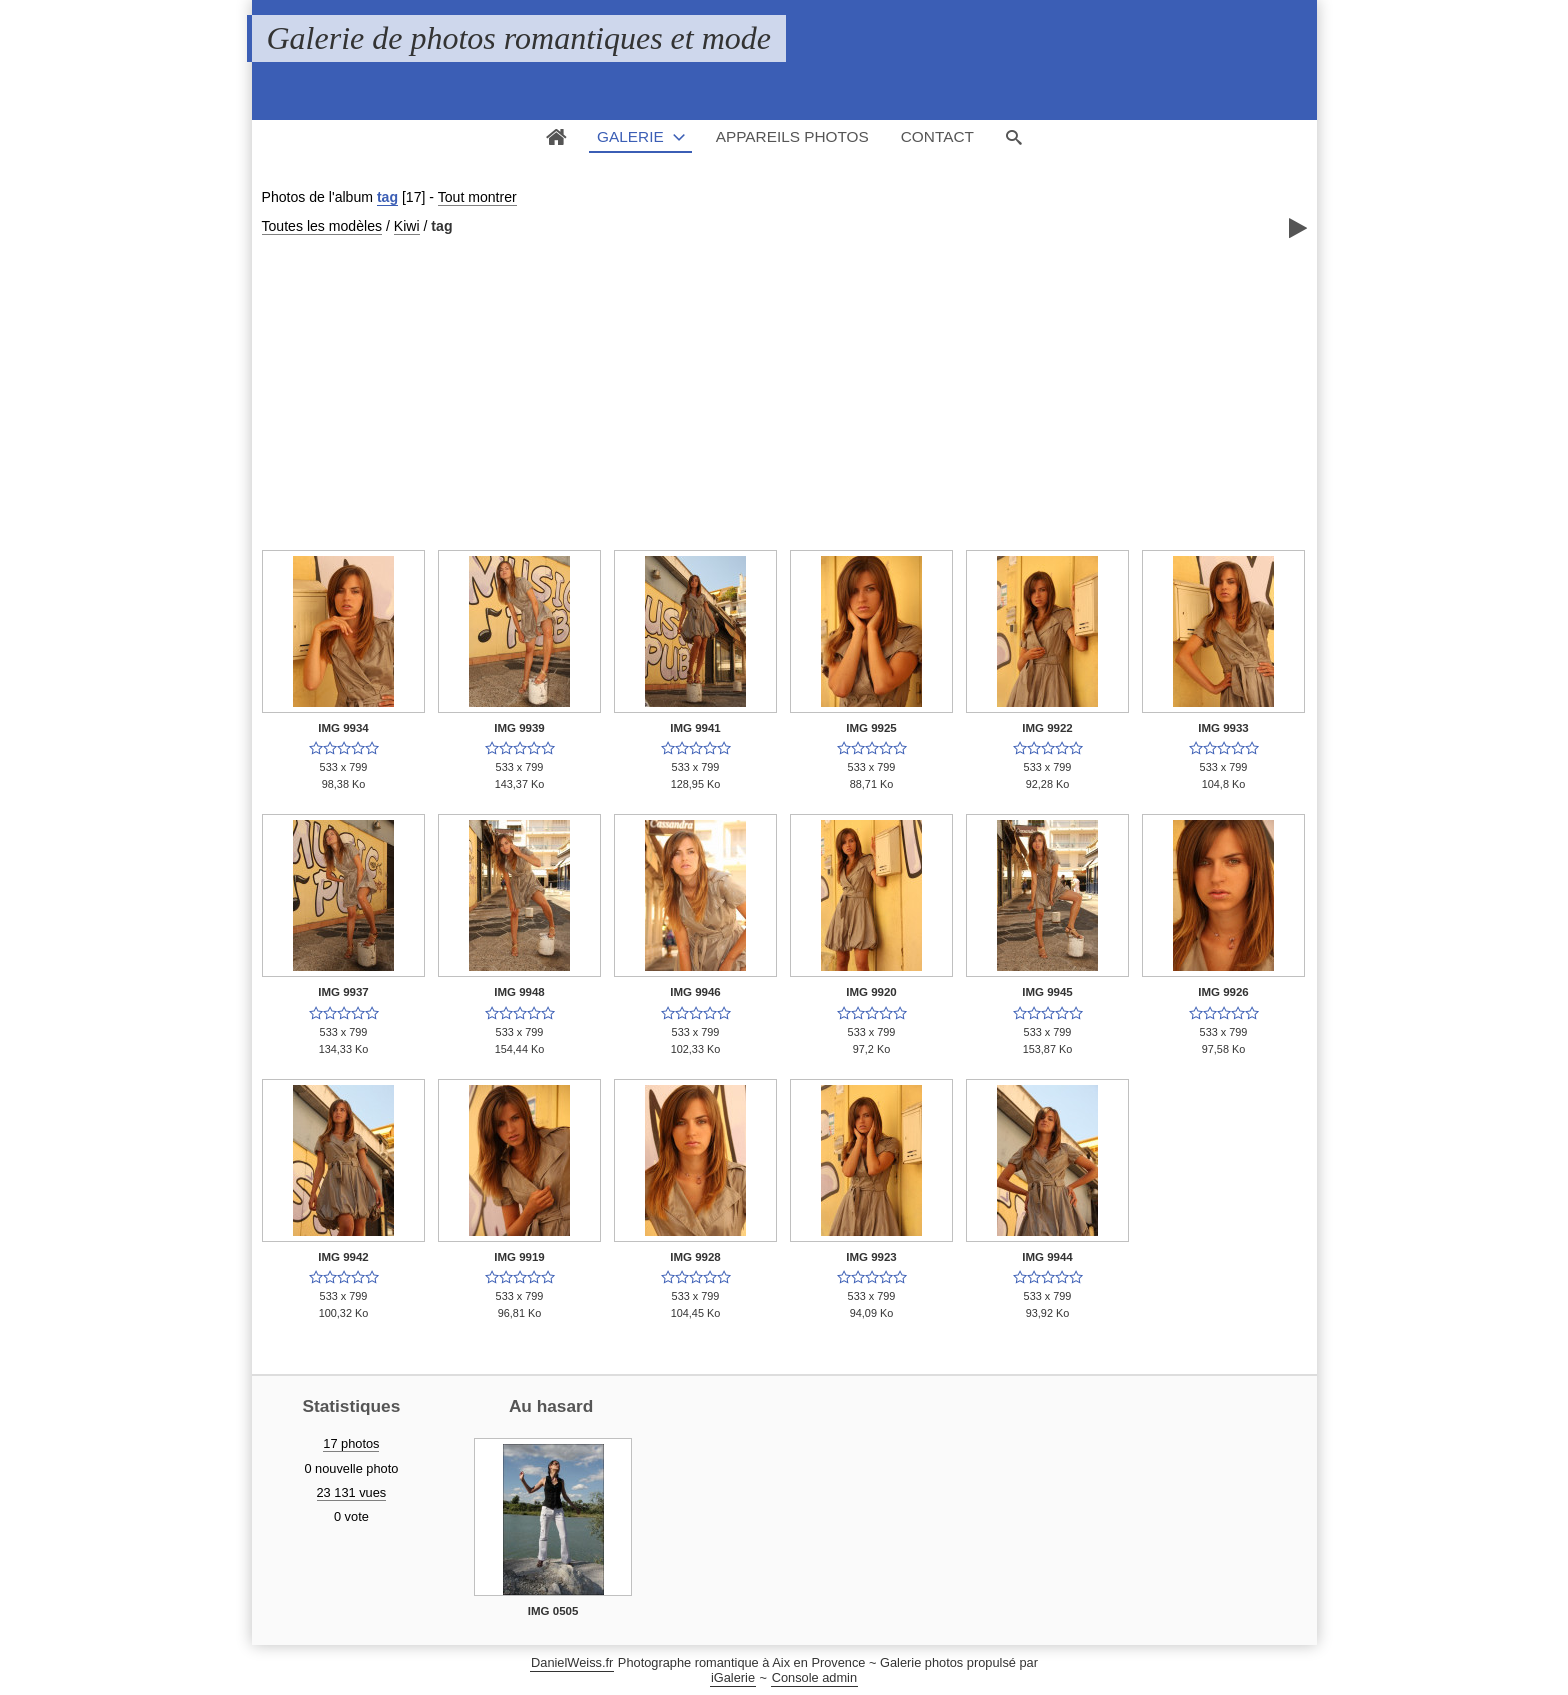 The image size is (1568, 1695). Describe the element at coordinates (387, 197) in the screenshot. I see `tag` at that location.